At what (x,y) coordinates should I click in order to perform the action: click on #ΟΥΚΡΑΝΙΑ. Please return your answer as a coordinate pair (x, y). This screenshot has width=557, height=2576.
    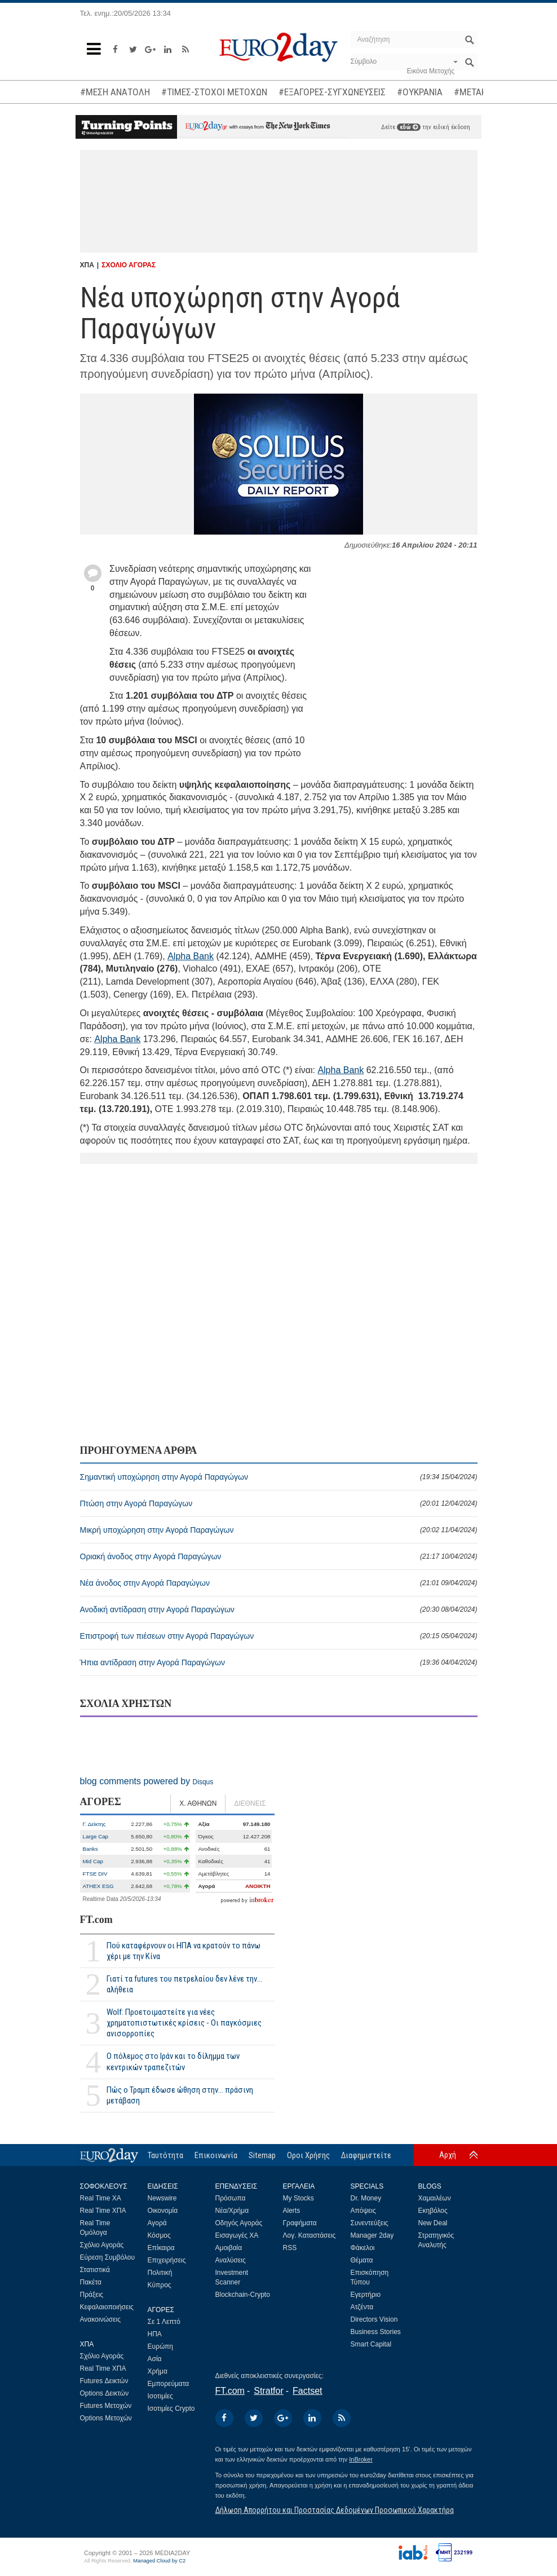
    Looking at the image, I should click on (420, 92).